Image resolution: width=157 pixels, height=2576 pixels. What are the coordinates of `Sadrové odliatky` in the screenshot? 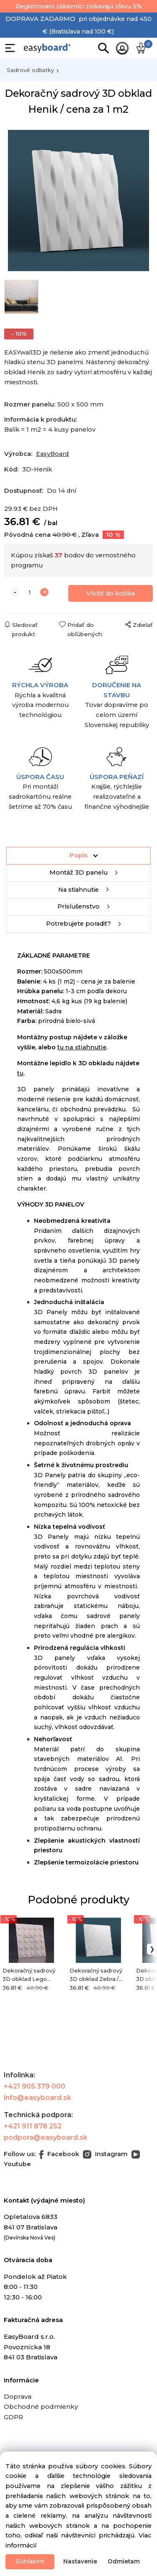 It's located at (30, 70).